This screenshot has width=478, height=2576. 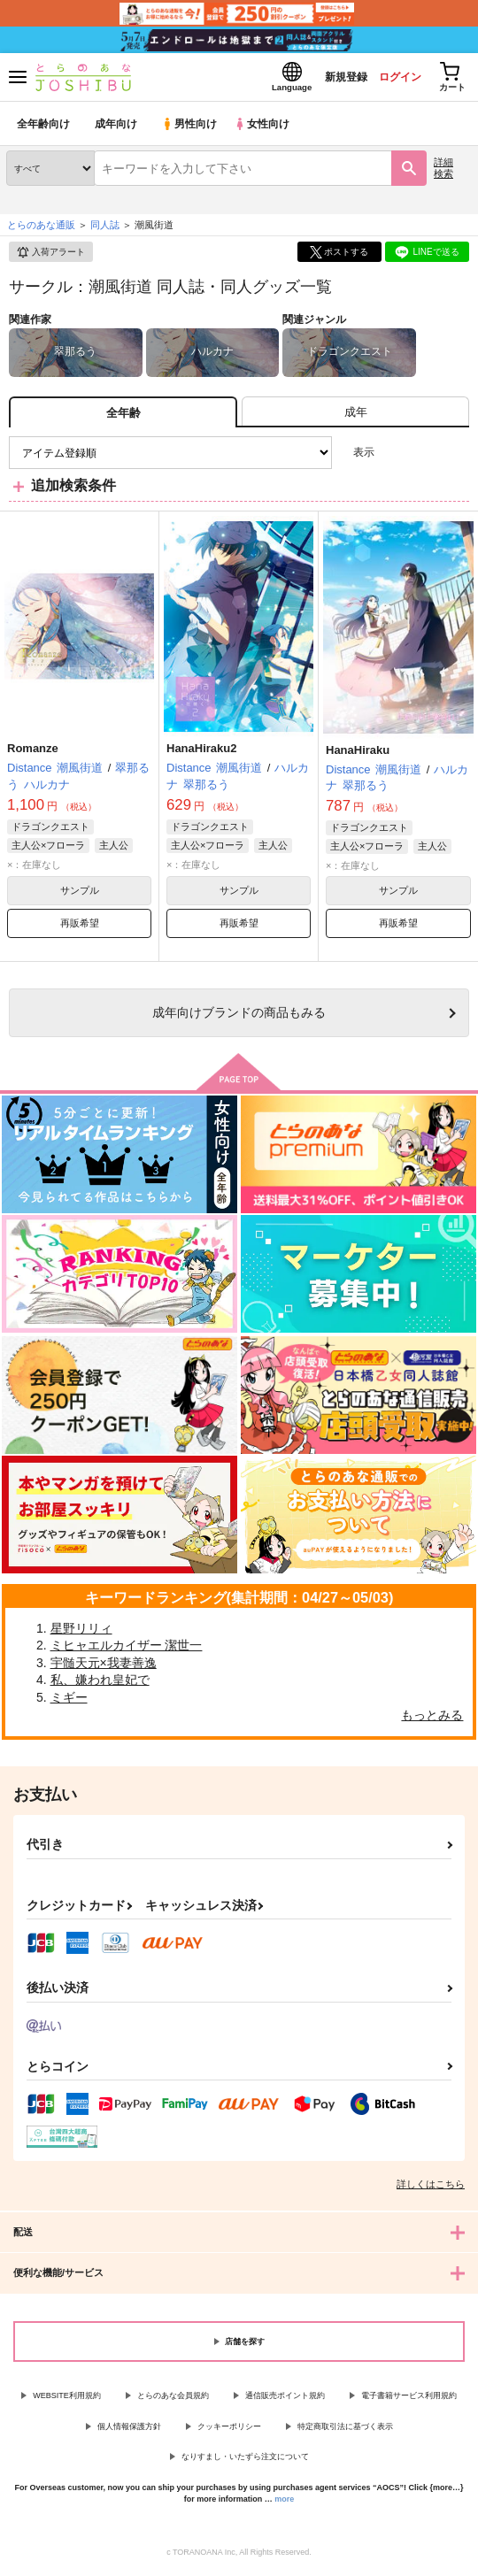 What do you see at coordinates (229, 2430) in the screenshot?
I see `クッキーポリシー` at bounding box center [229, 2430].